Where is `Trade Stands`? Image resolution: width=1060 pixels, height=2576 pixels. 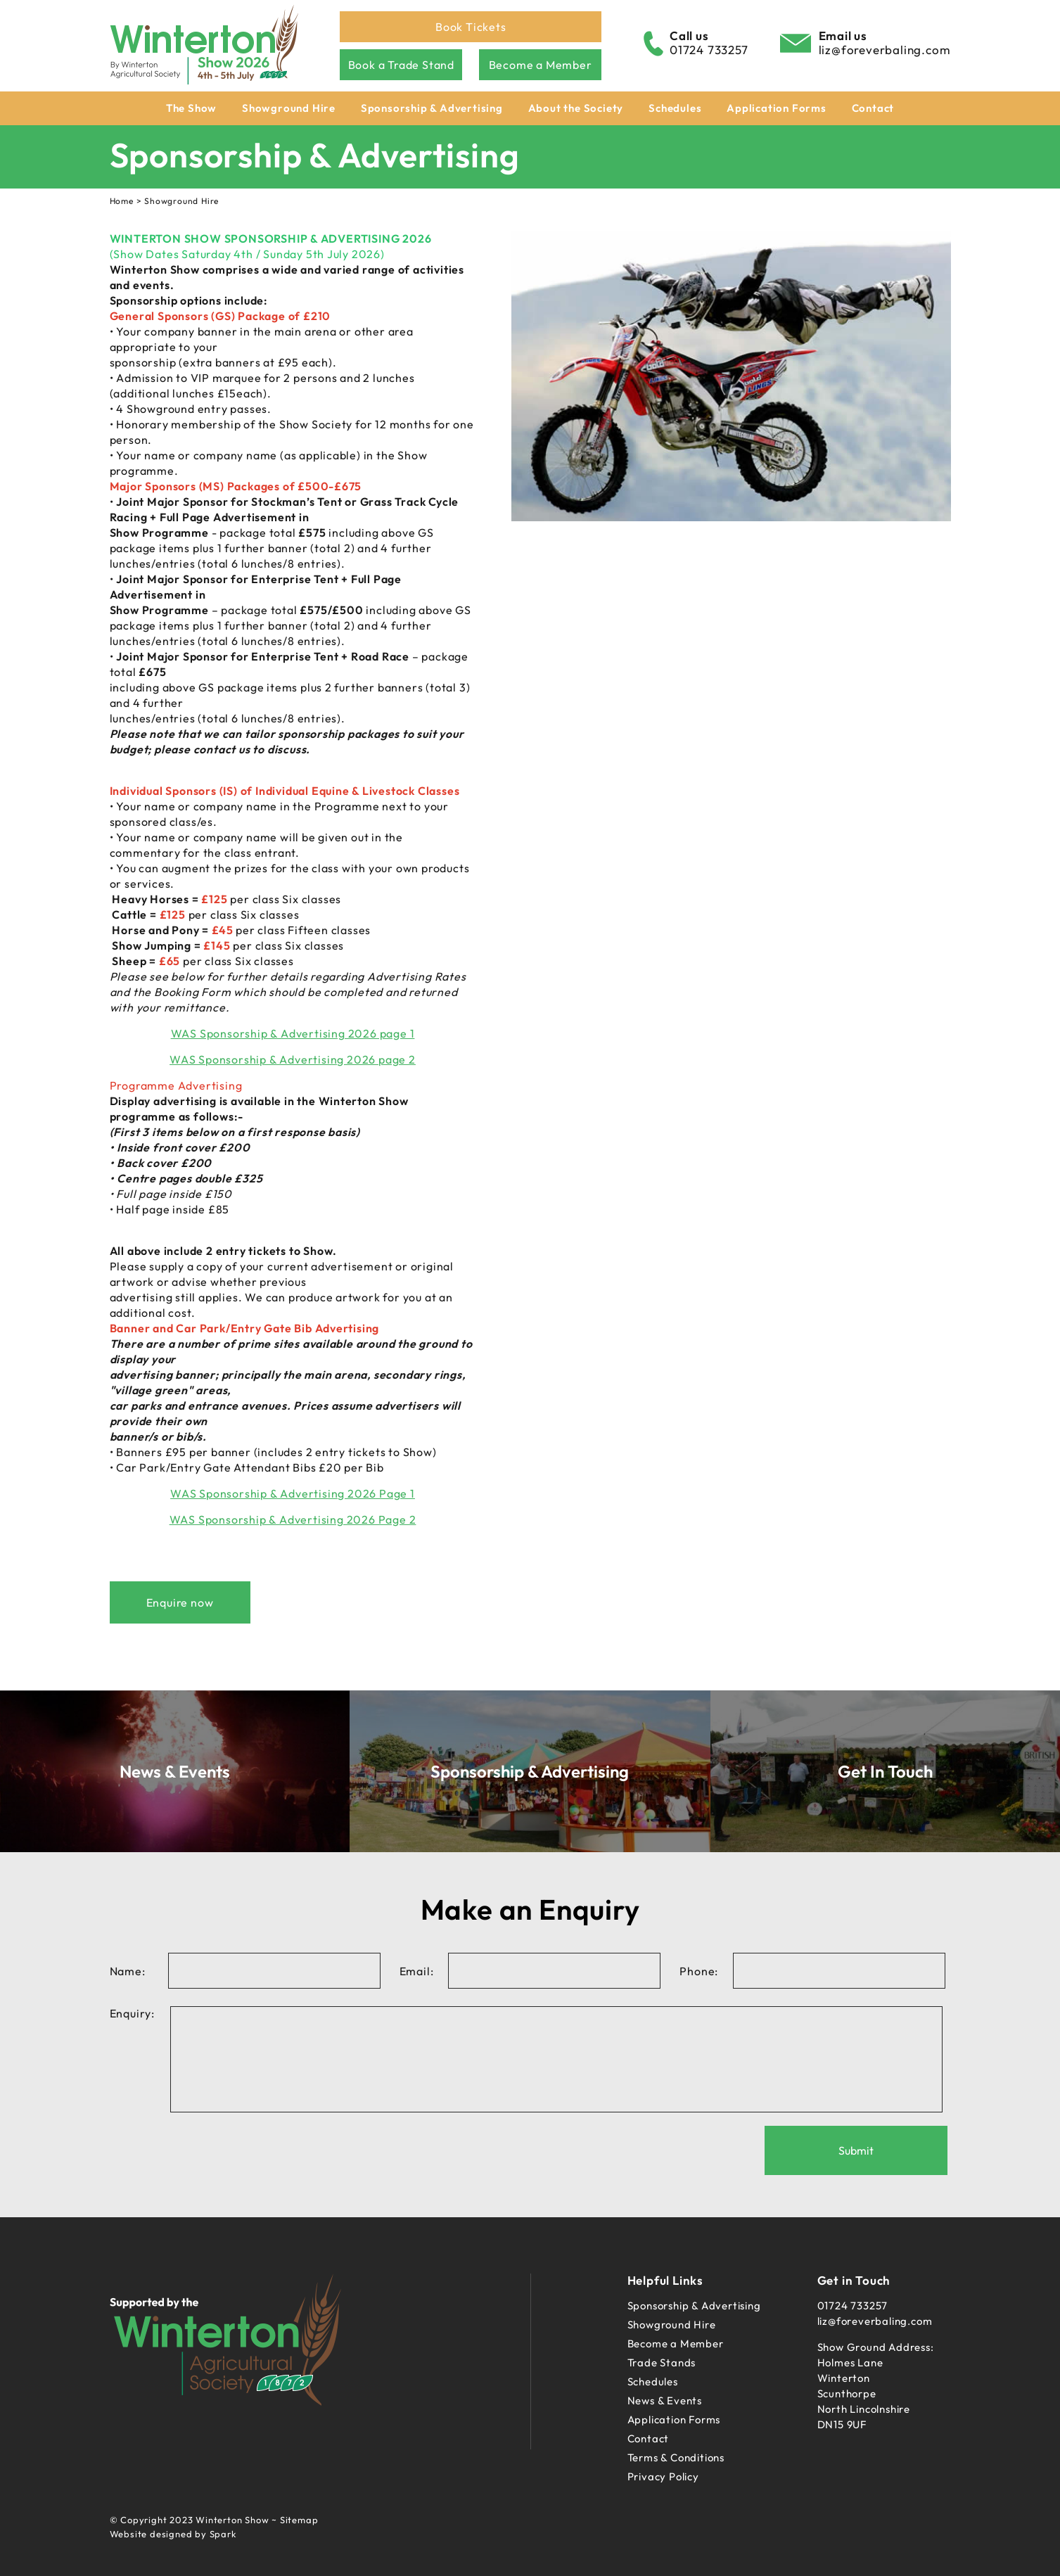 Trade Stands is located at coordinates (661, 2362).